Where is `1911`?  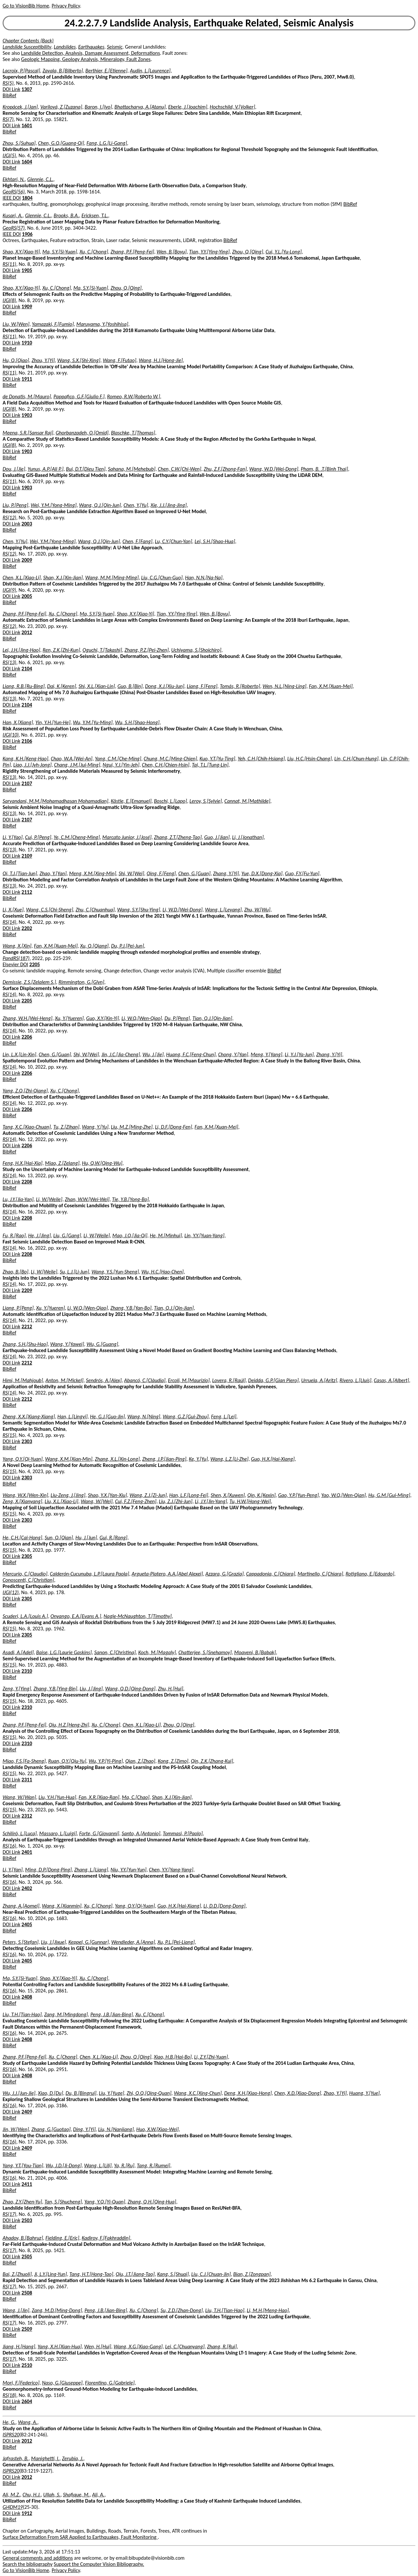 1911 is located at coordinates (27, 379).